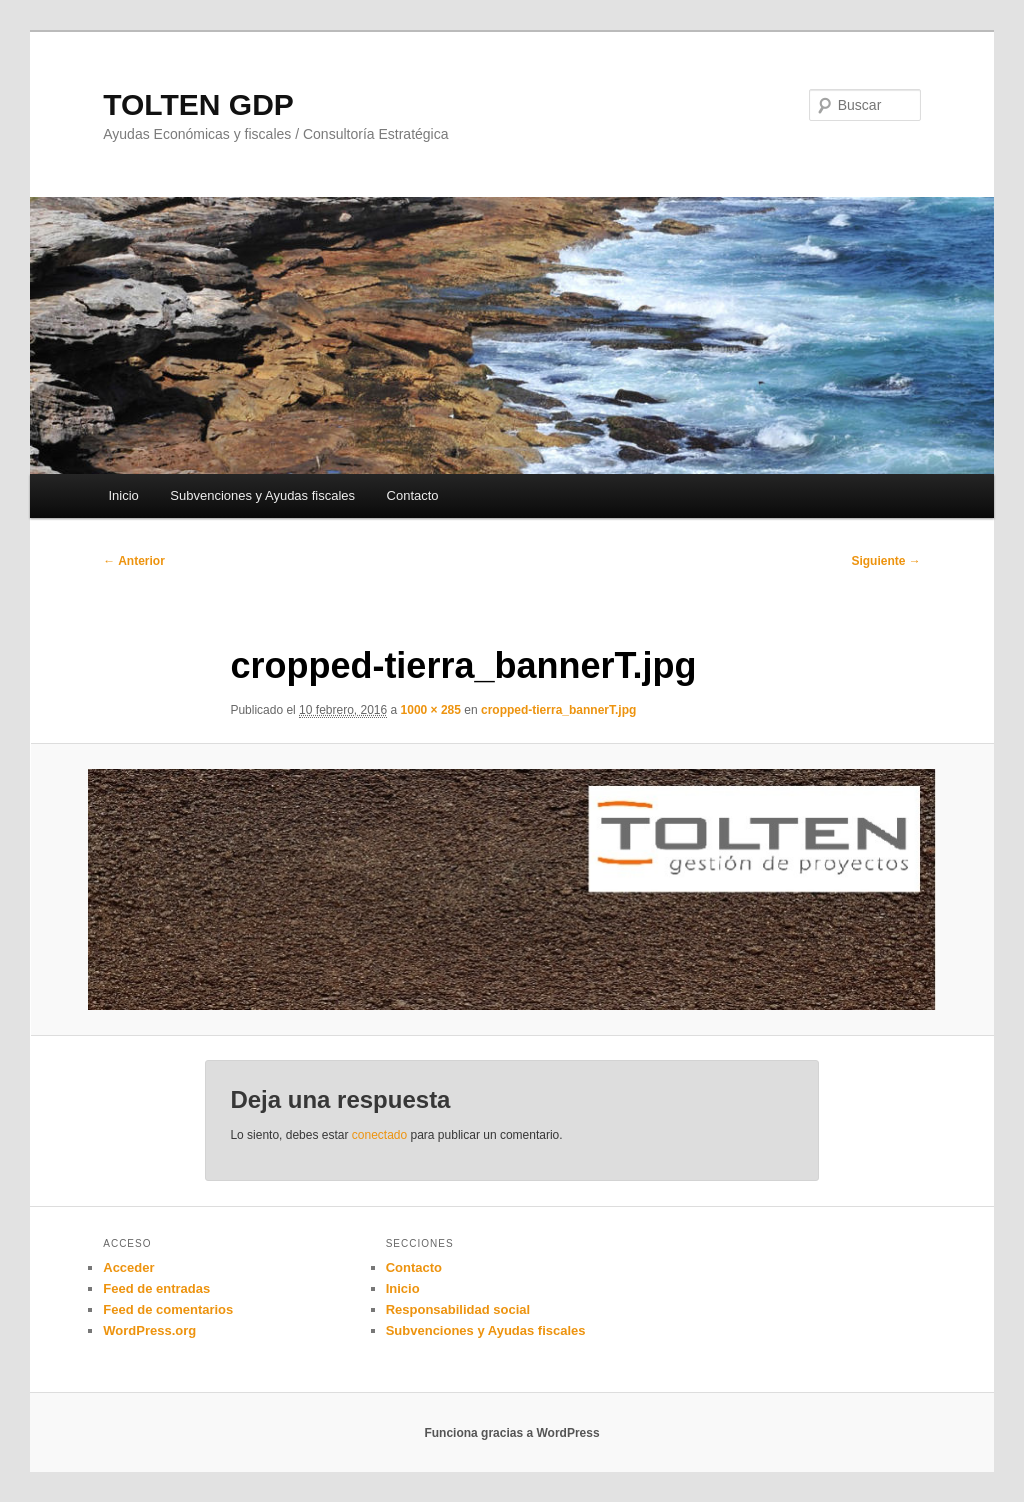  Describe the element at coordinates (413, 495) in the screenshot. I see `Contacto` at that location.